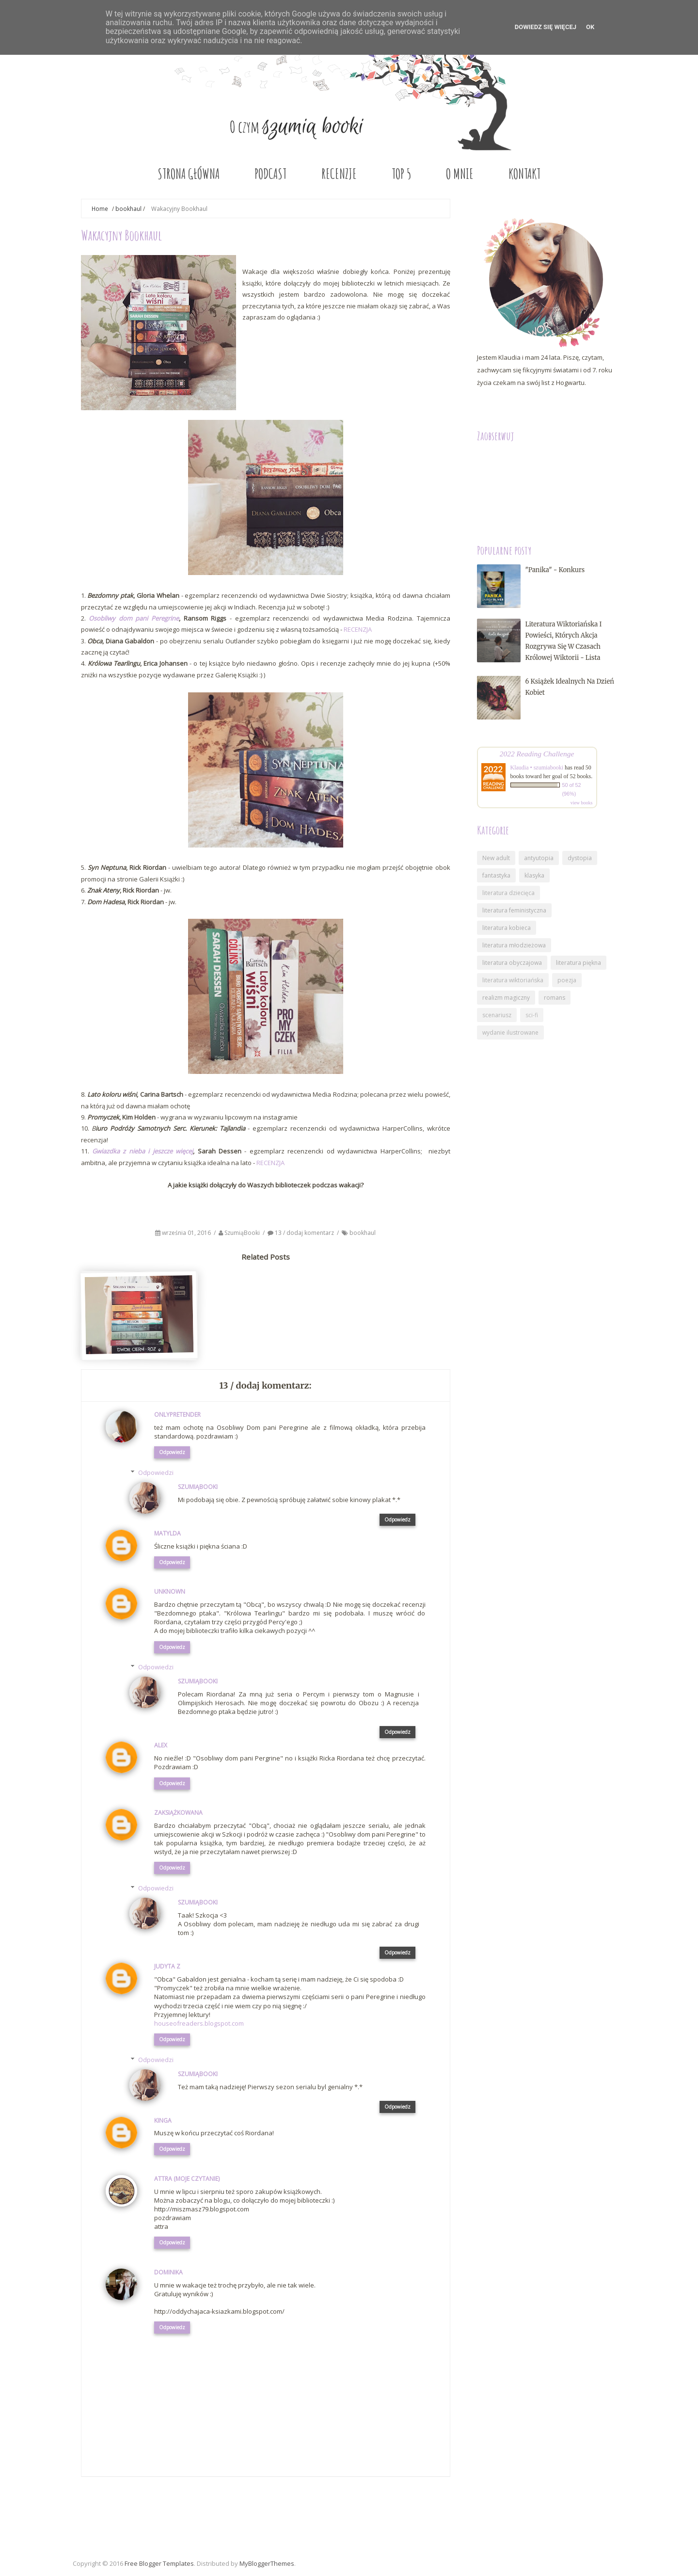 The image size is (698, 2576). I want to click on "Panika" - konkurs, so click(555, 570).